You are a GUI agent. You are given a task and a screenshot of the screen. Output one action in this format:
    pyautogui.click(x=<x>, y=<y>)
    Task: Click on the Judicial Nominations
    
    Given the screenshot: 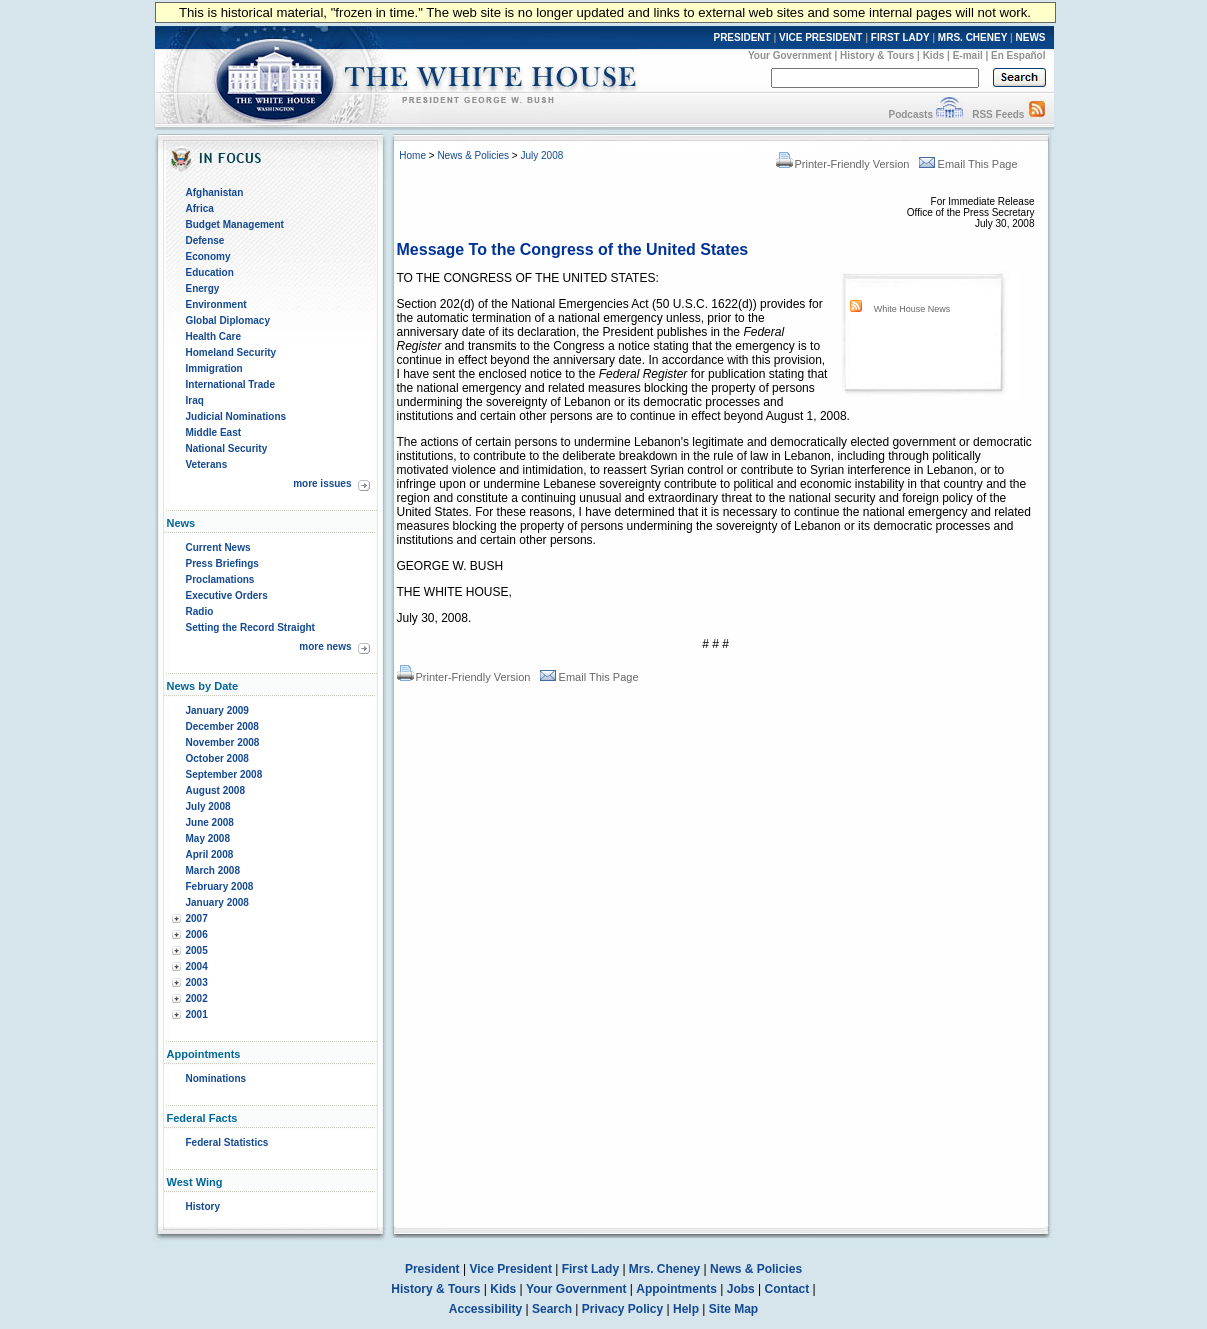 What is the action you would take?
    pyautogui.click(x=236, y=416)
    